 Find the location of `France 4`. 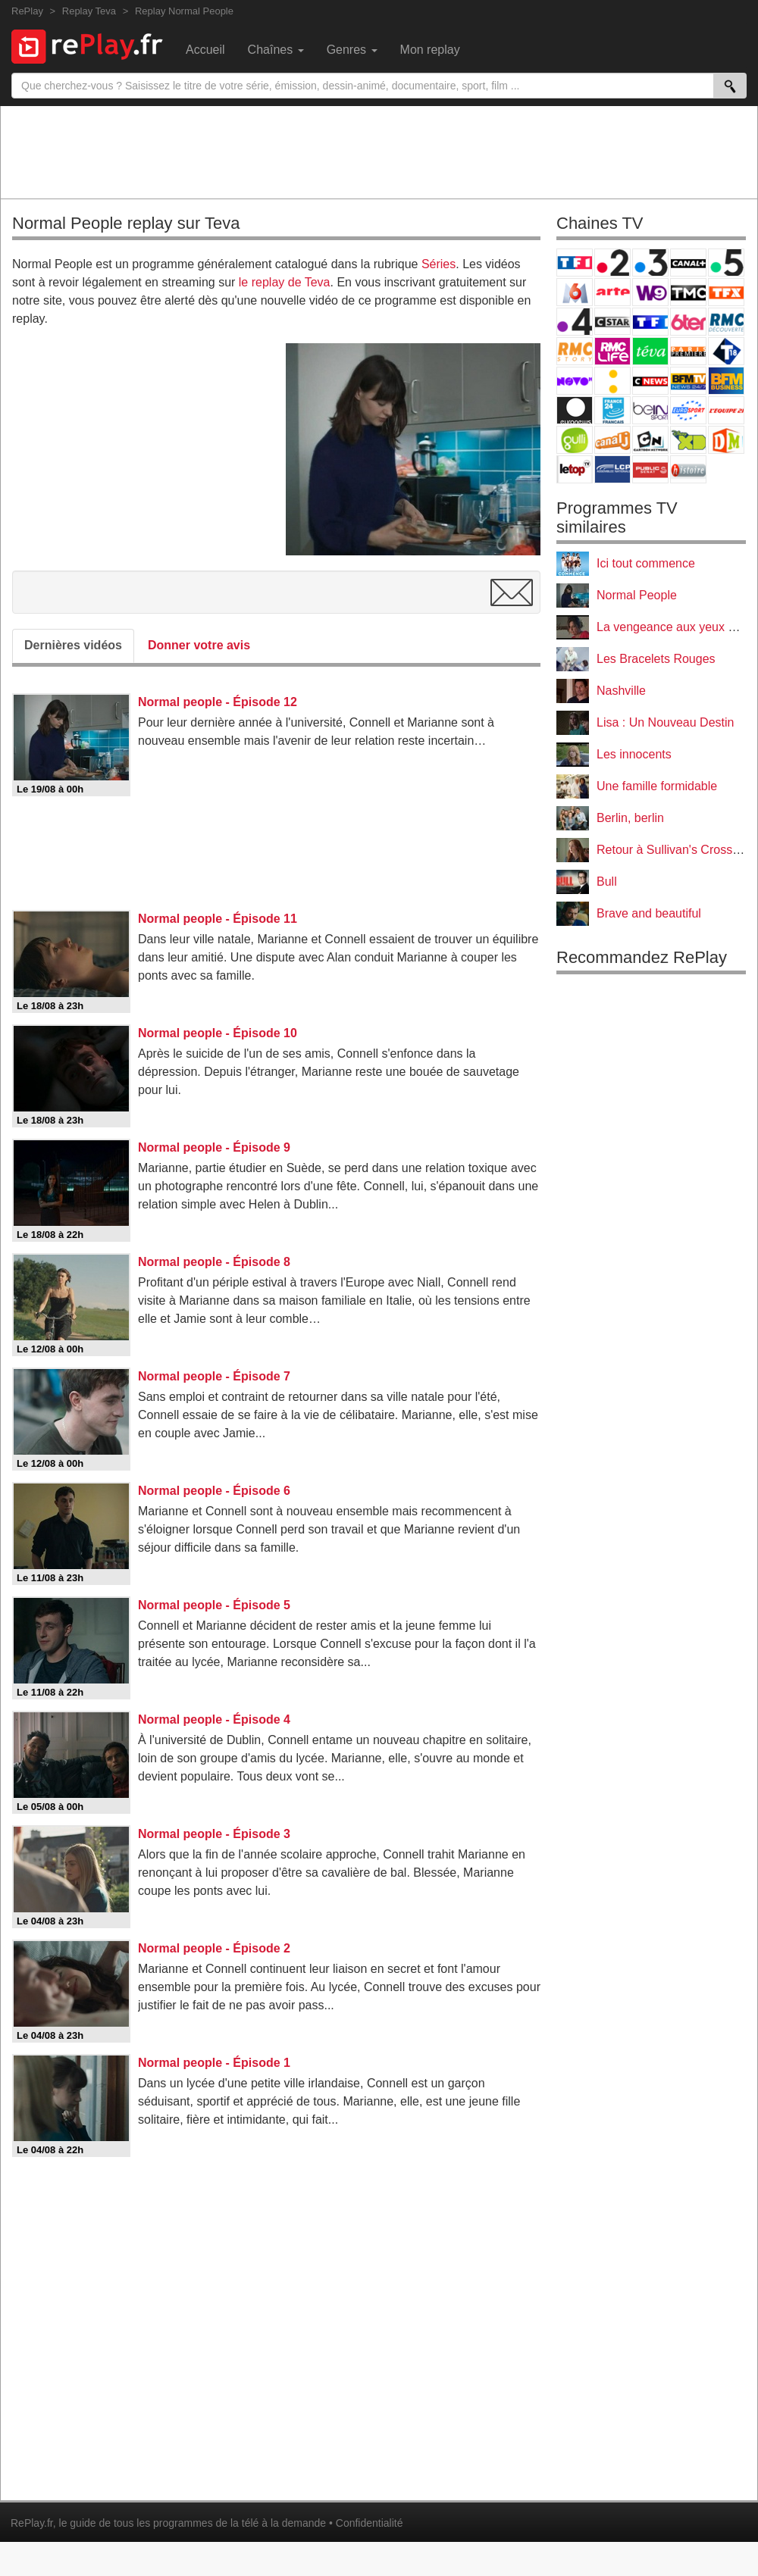

France 4 is located at coordinates (574, 322).